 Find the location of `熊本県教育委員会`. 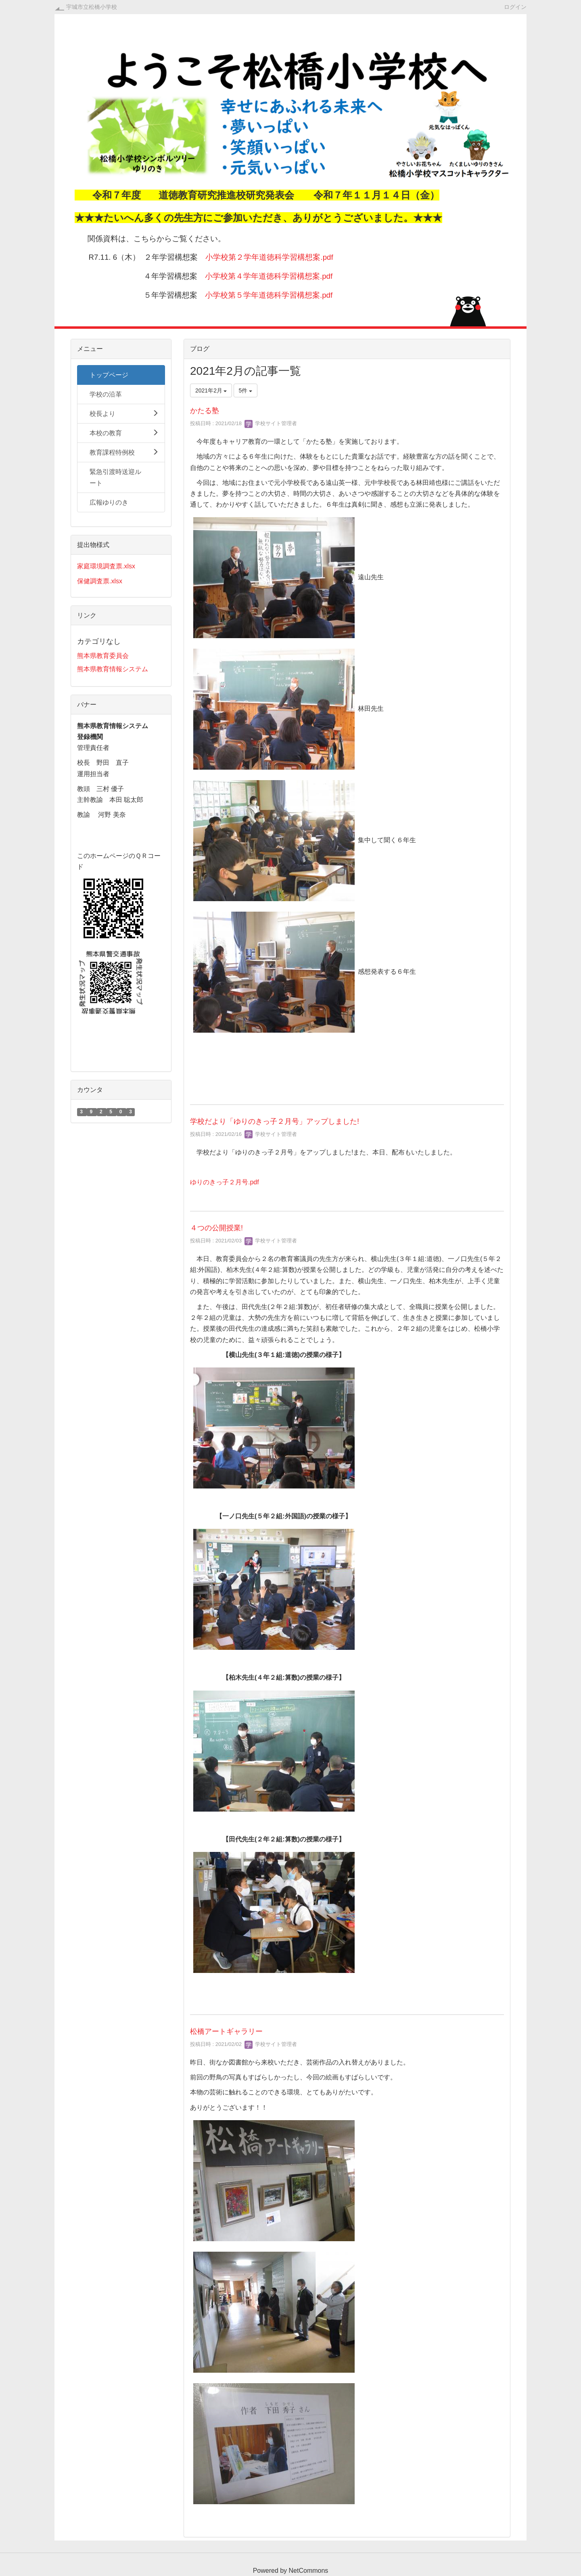

熊本県教育委員会 is located at coordinates (103, 655).